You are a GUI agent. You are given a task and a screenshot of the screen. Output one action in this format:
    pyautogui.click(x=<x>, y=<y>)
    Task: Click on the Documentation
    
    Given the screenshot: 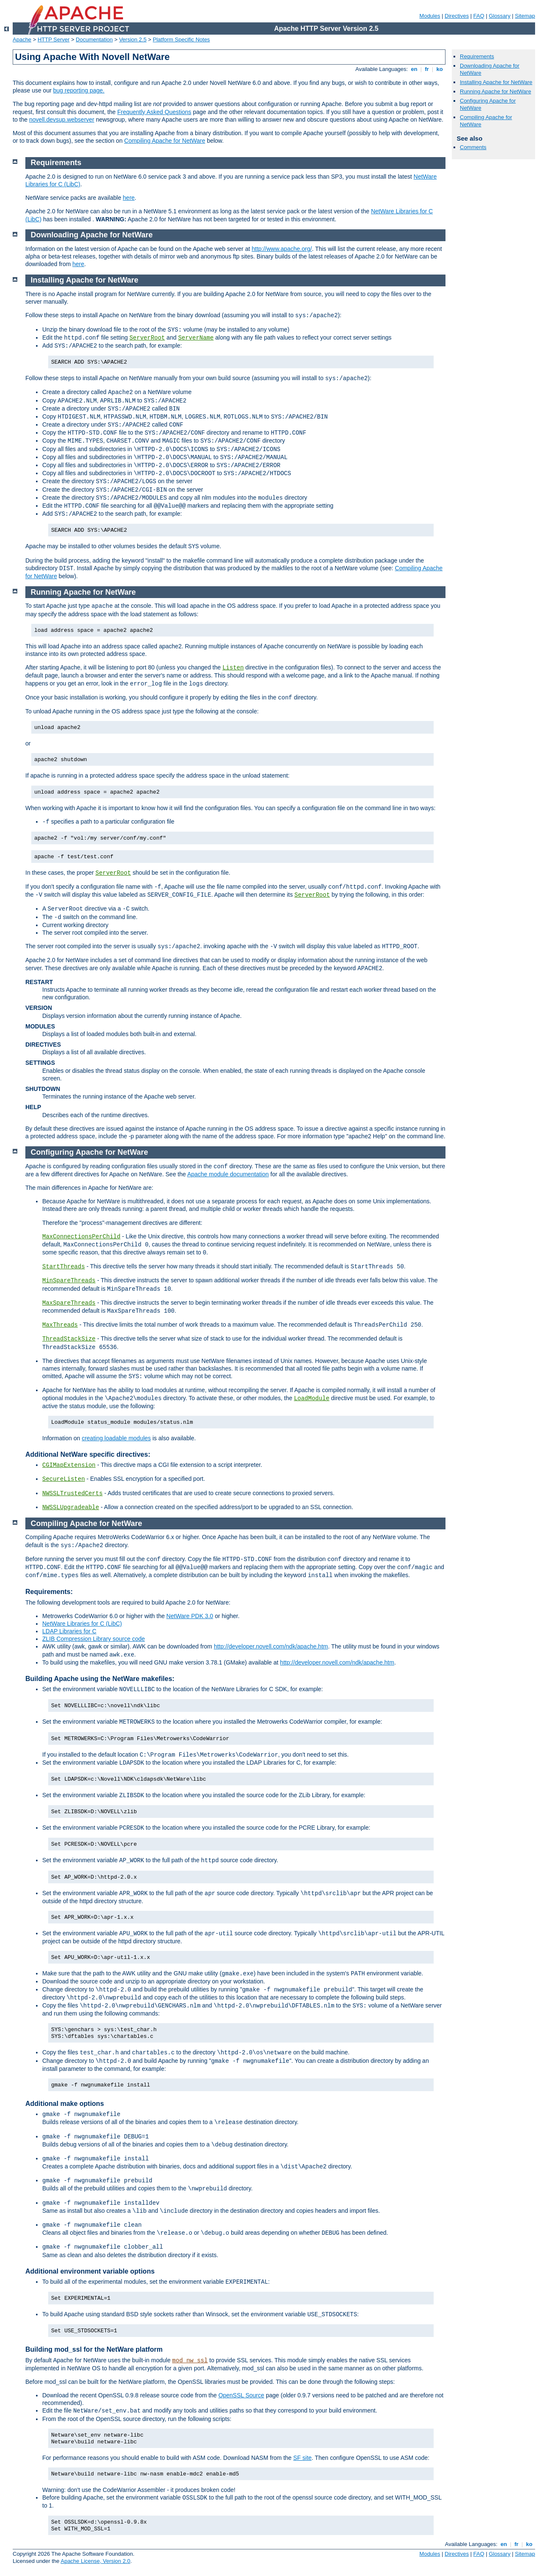 What is the action you would take?
    pyautogui.click(x=94, y=39)
    